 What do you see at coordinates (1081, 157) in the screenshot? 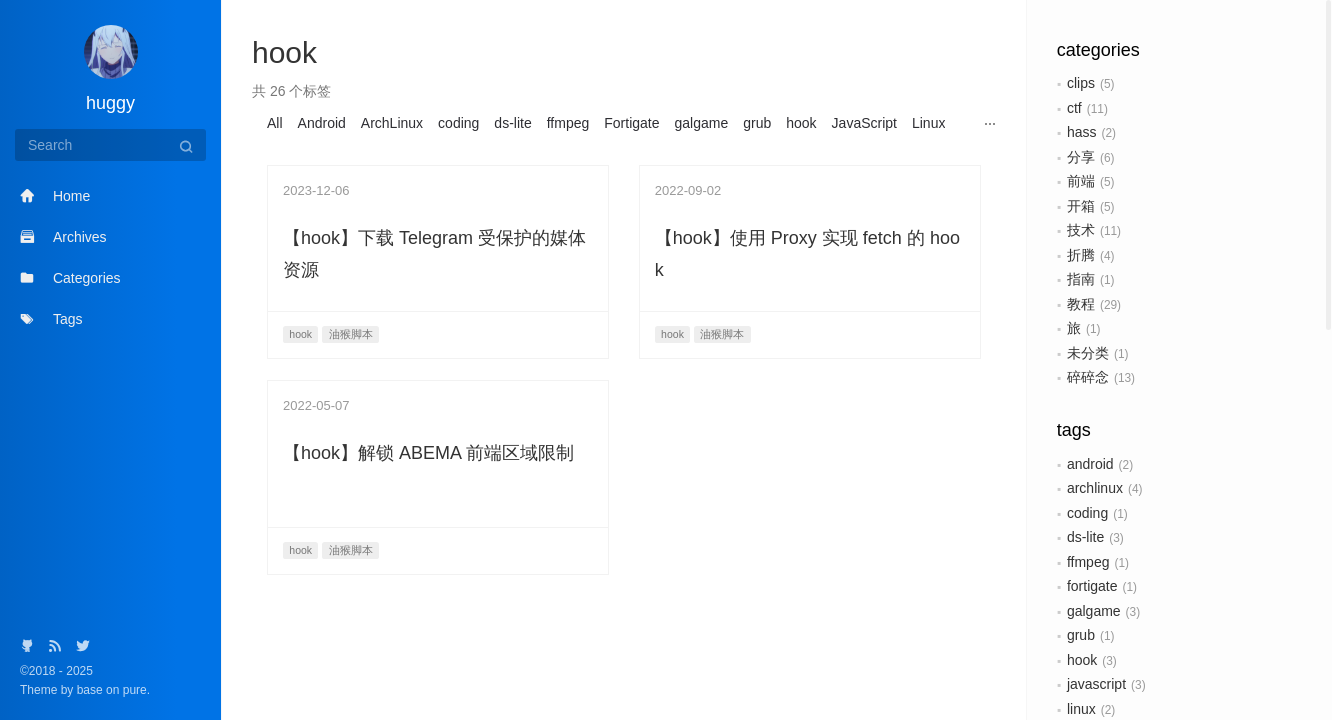
I see `分享` at bounding box center [1081, 157].